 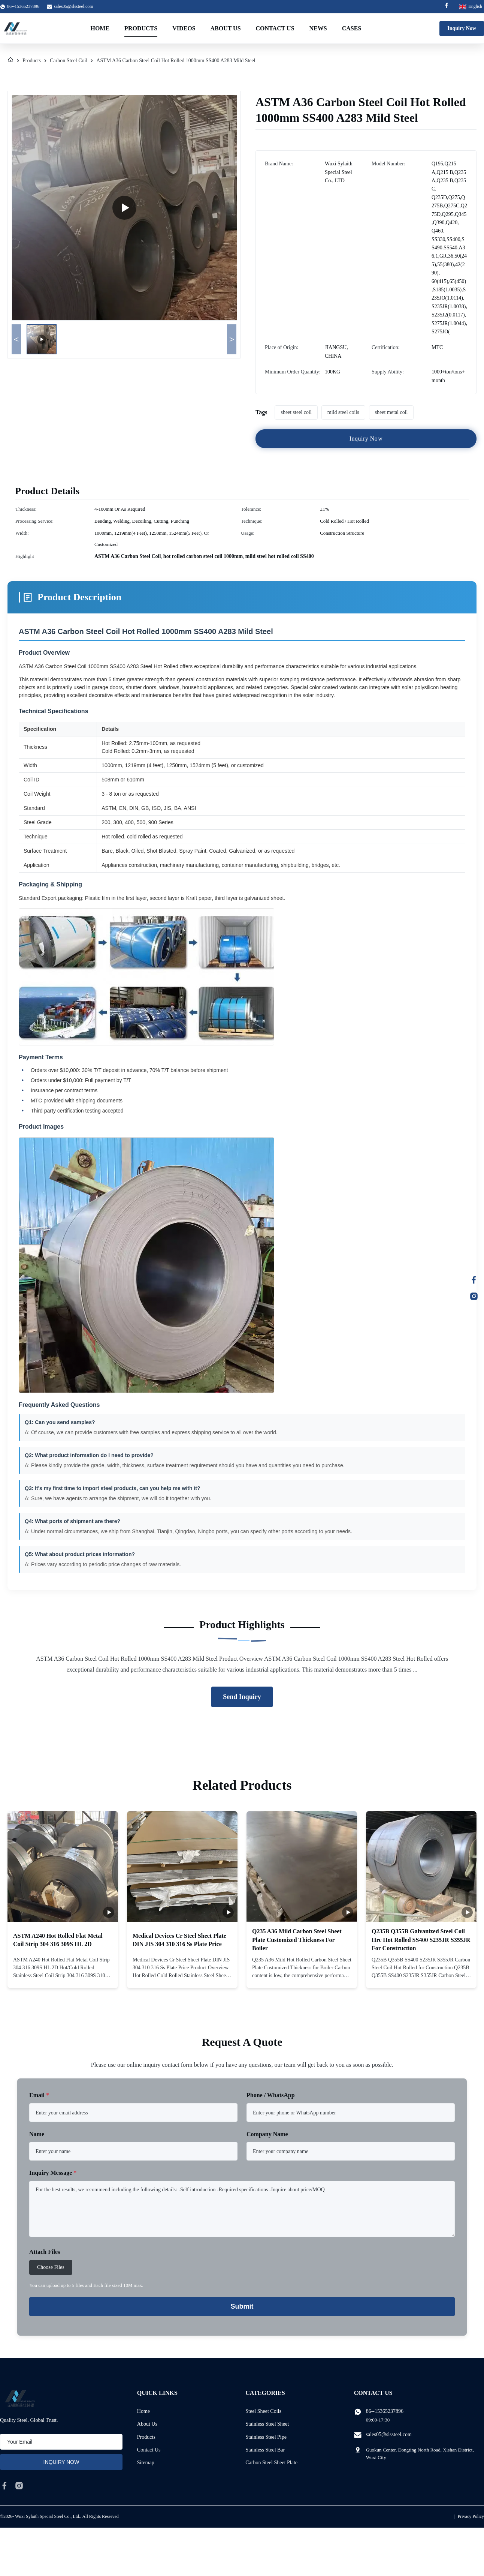 I want to click on Privacy Policy, so click(x=471, y=2516).